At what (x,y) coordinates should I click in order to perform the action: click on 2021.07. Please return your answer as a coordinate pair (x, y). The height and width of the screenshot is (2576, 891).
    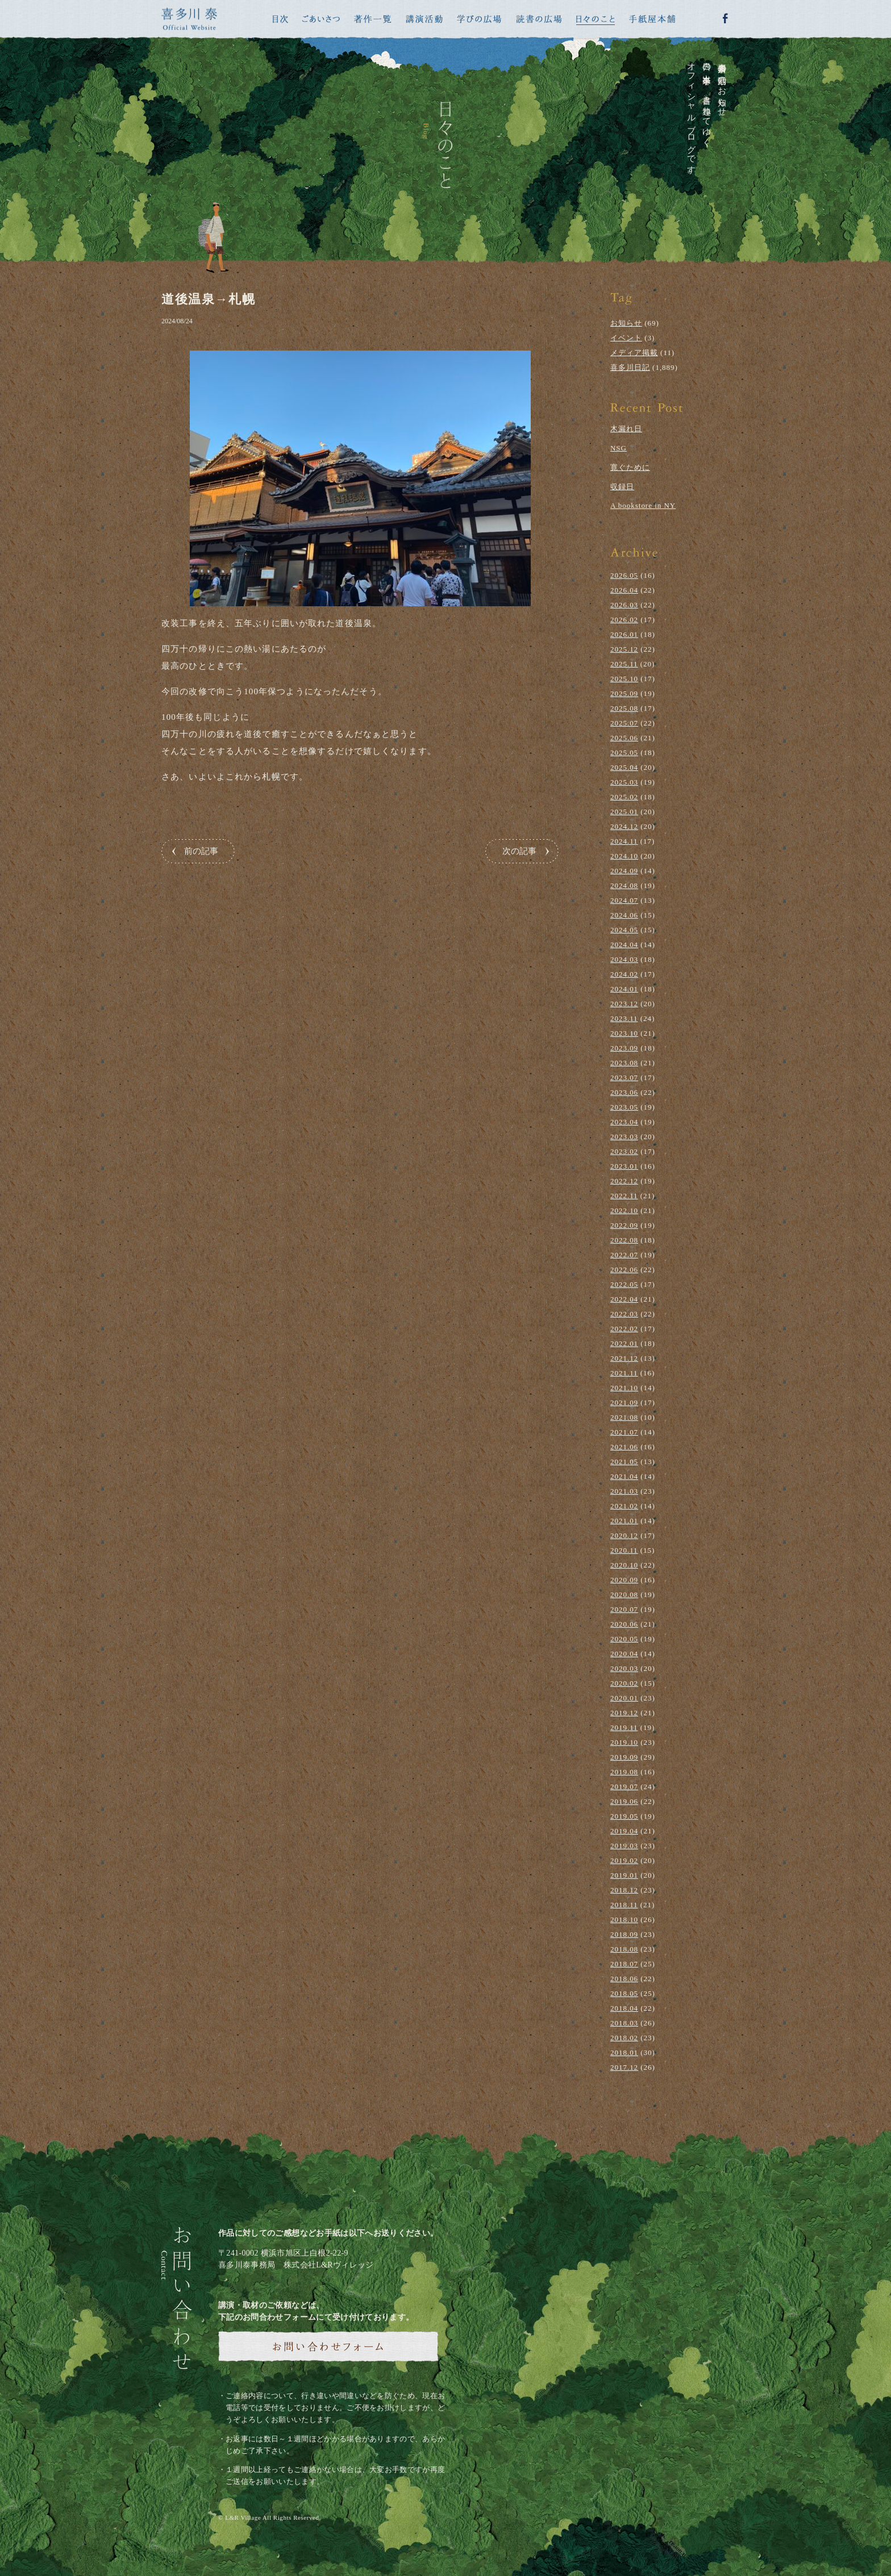
    Looking at the image, I should click on (624, 1432).